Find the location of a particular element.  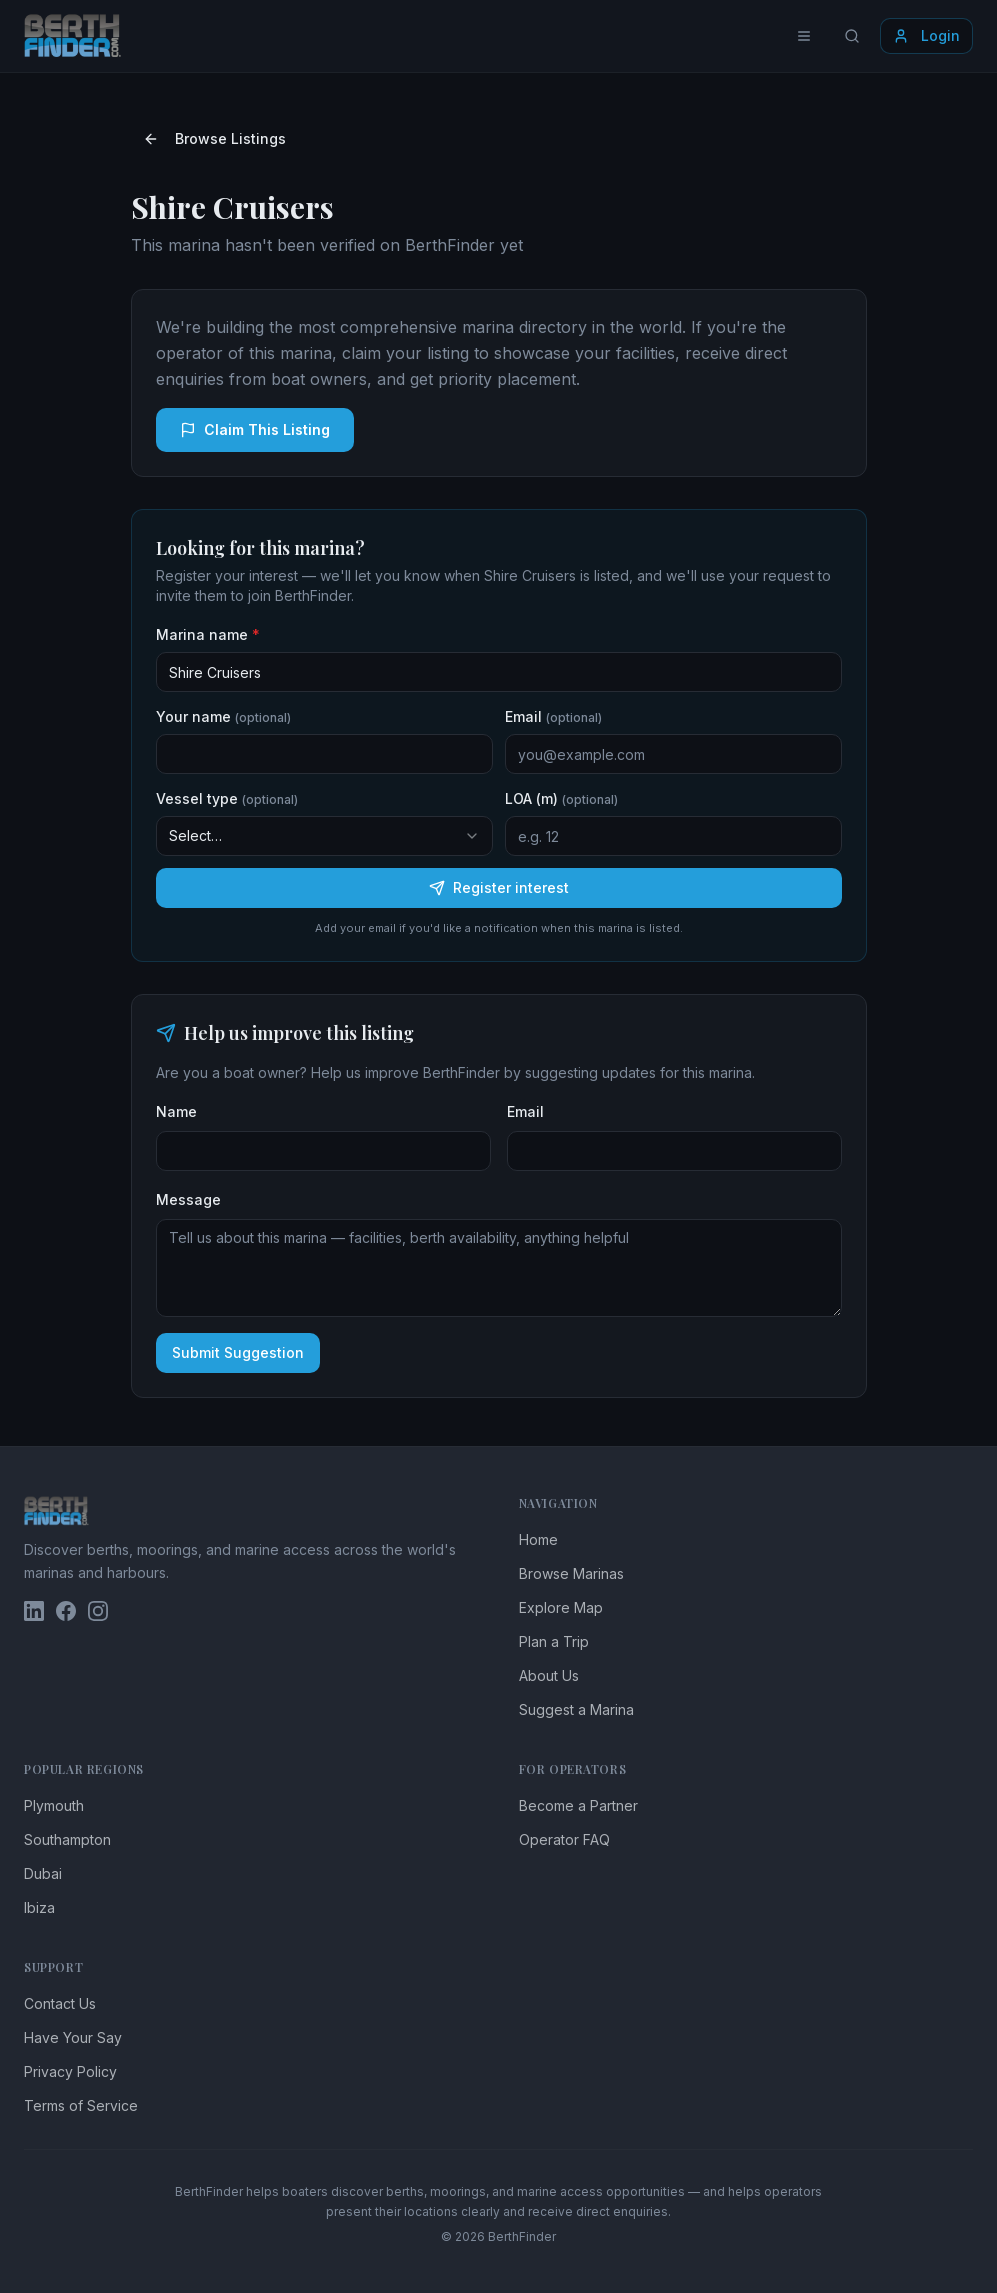

[BerthFinder on Instagram] is located at coordinates (98, 1611).